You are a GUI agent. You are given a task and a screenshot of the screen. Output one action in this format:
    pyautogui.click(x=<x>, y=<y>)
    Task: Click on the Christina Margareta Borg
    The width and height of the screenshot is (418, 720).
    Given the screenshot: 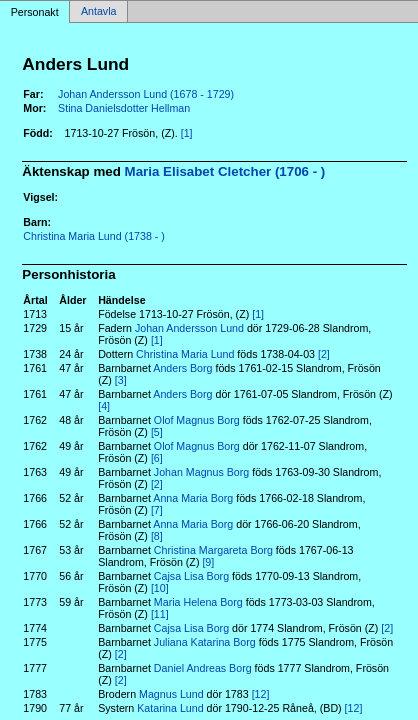 What is the action you would take?
    pyautogui.click(x=213, y=550)
    